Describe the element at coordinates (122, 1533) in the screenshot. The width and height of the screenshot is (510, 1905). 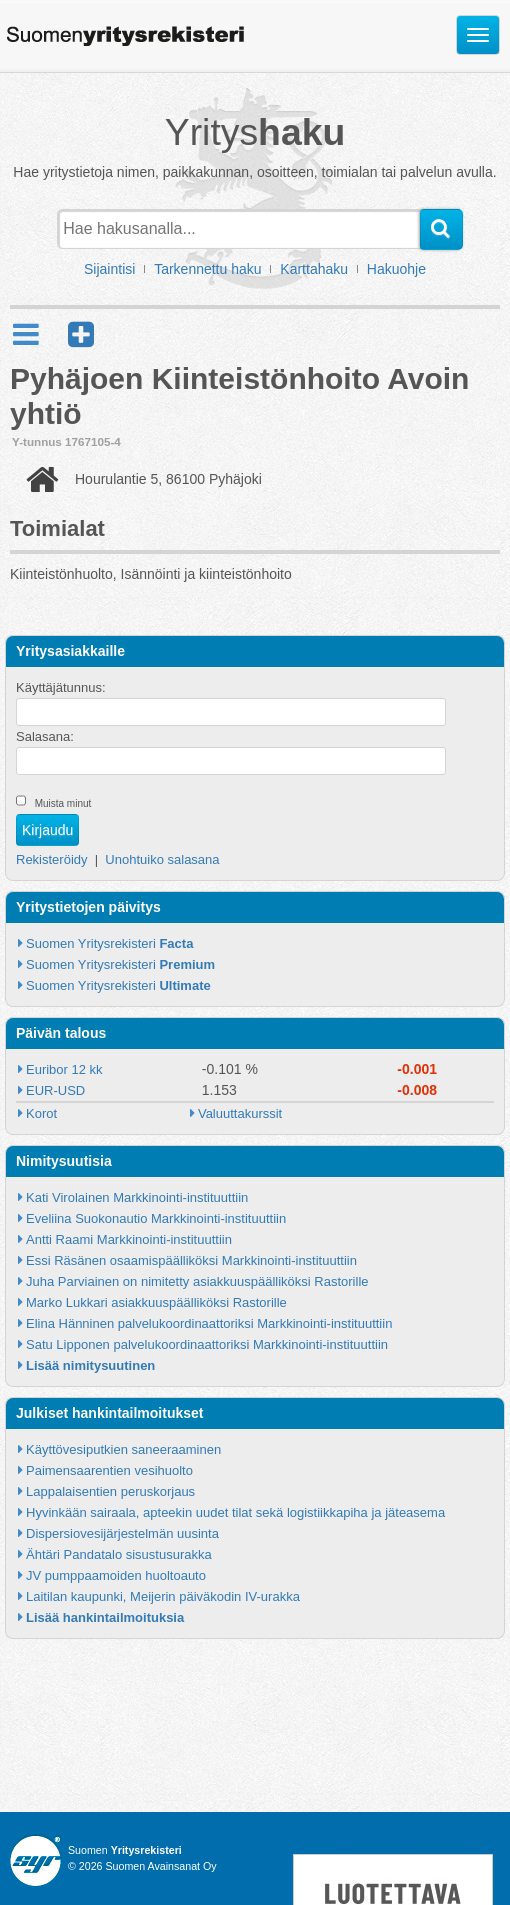
I see `Dispersiovesijärjestelmän uusinta` at that location.